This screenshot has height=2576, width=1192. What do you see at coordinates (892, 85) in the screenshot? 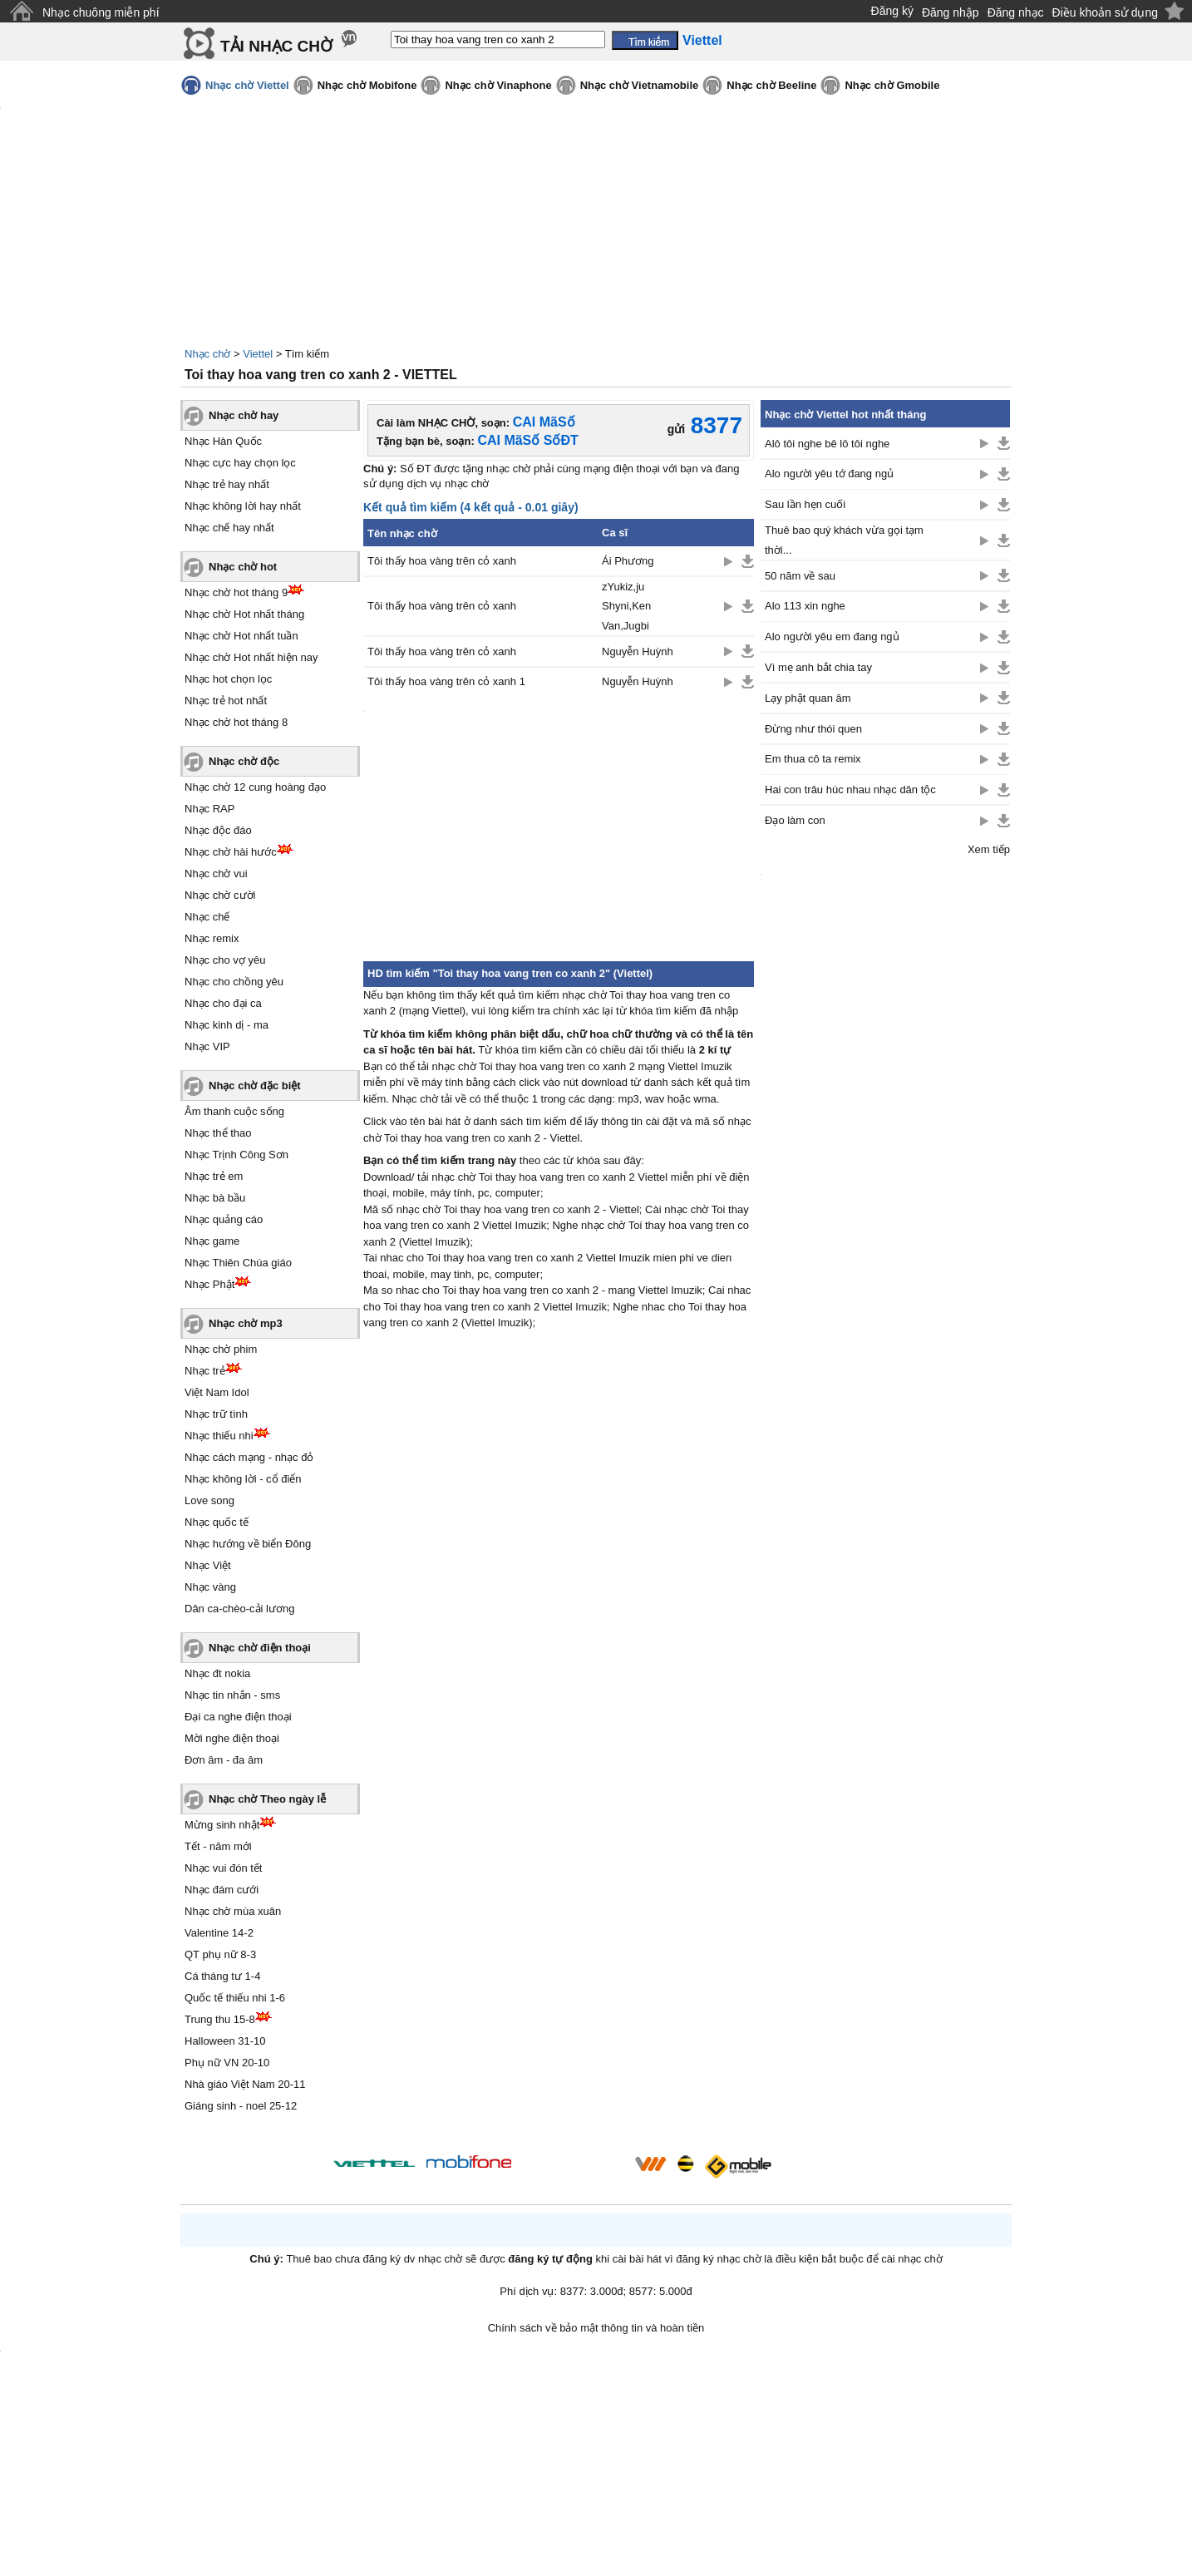
I see `Nhạc chờ Gmobile` at bounding box center [892, 85].